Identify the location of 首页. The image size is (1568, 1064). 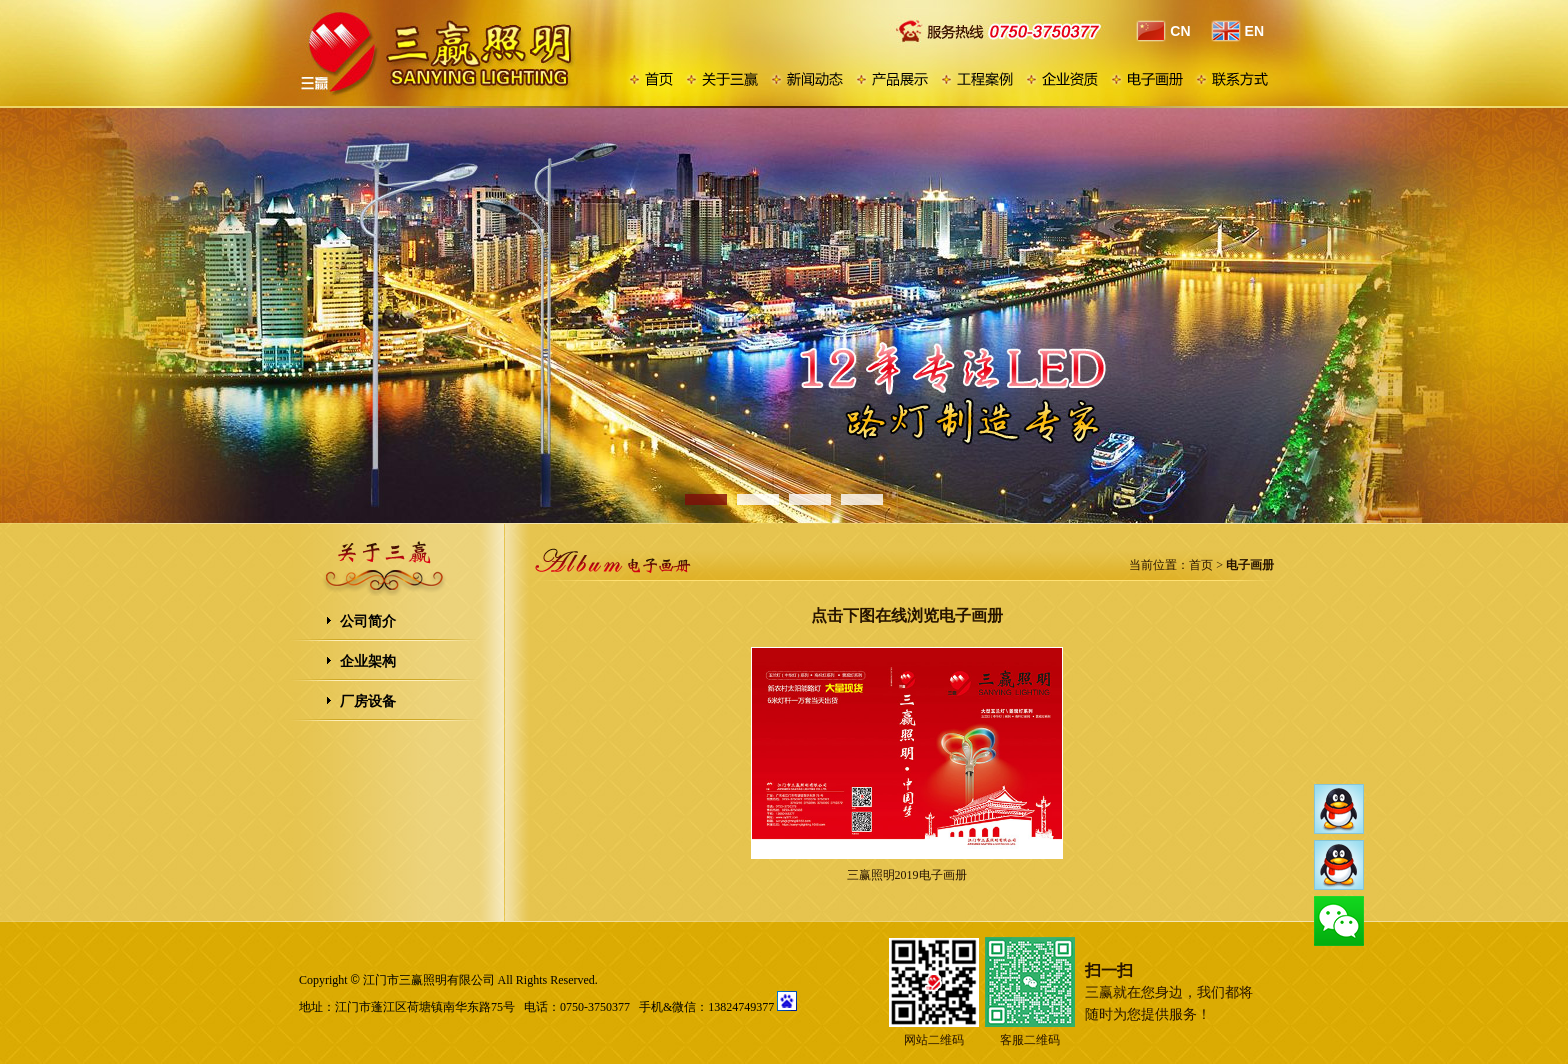
(1201, 565).